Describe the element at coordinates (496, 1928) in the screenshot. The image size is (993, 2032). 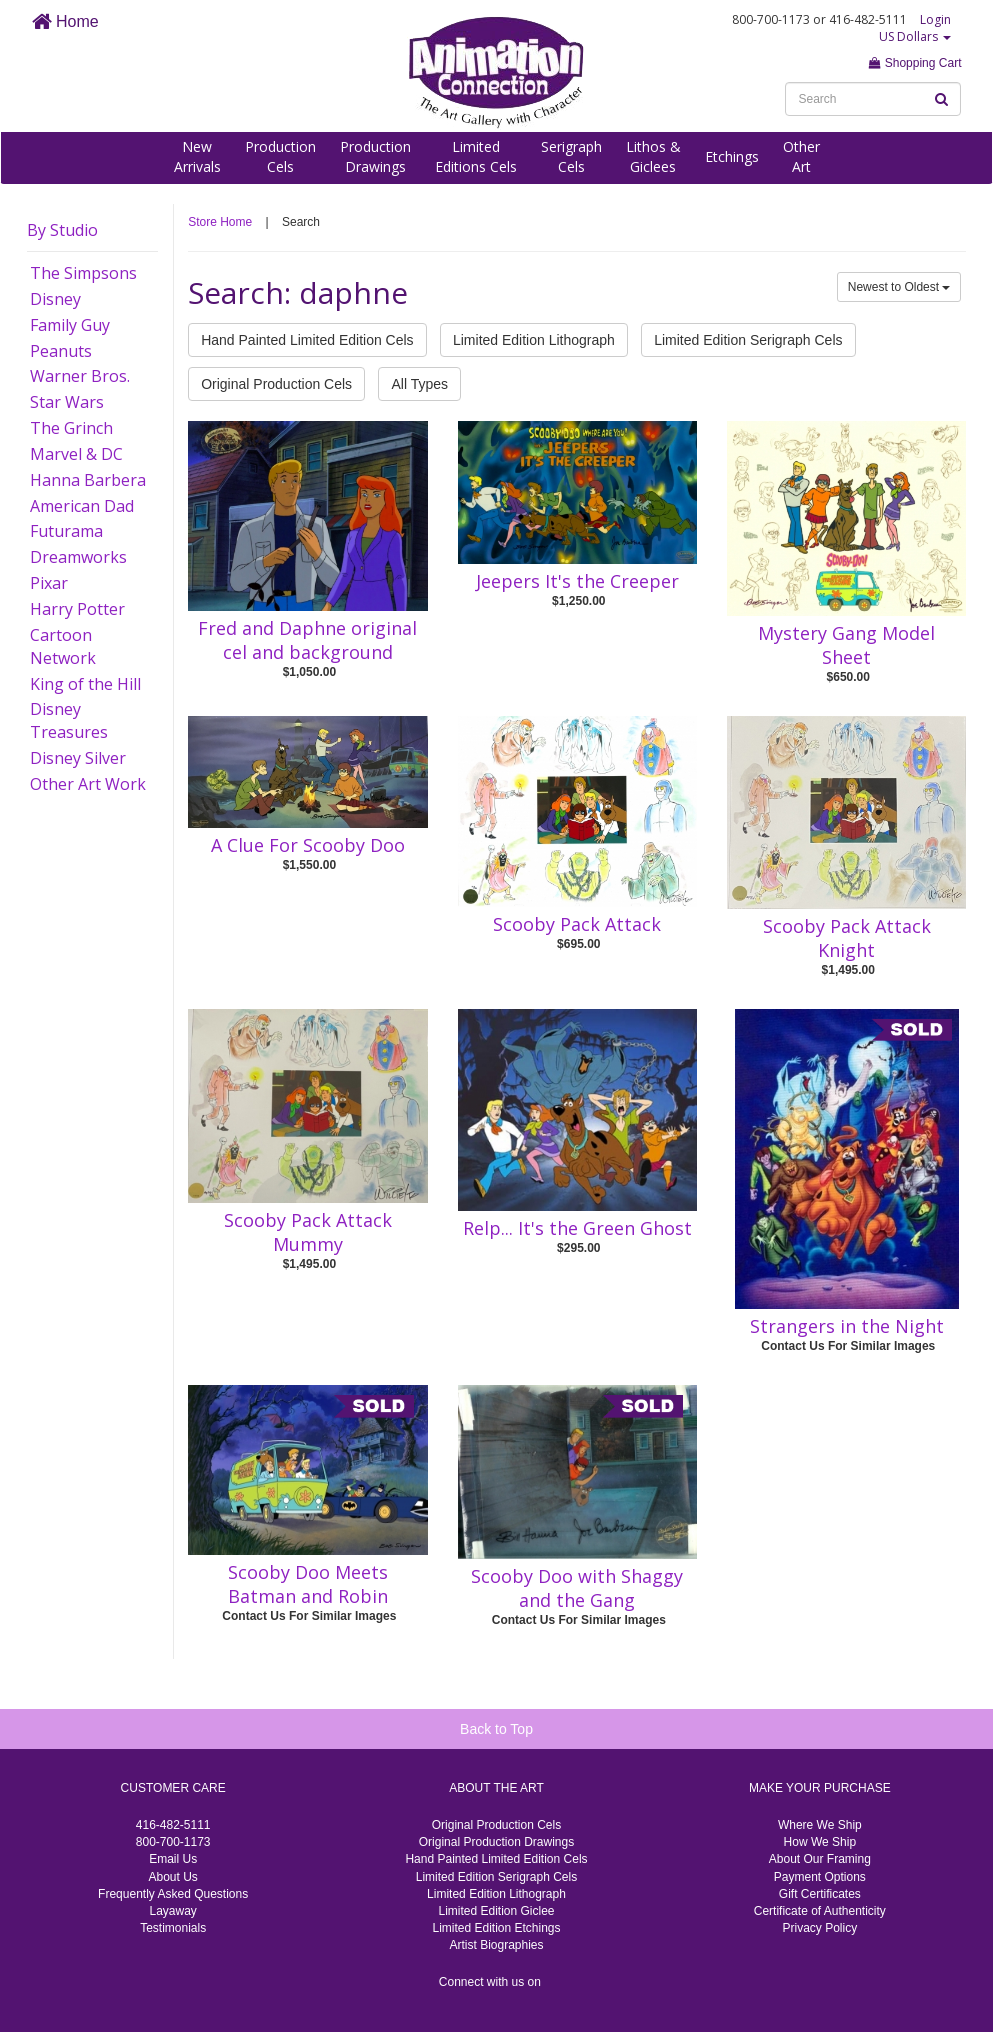
I see `Limited Edition Etchings` at that location.